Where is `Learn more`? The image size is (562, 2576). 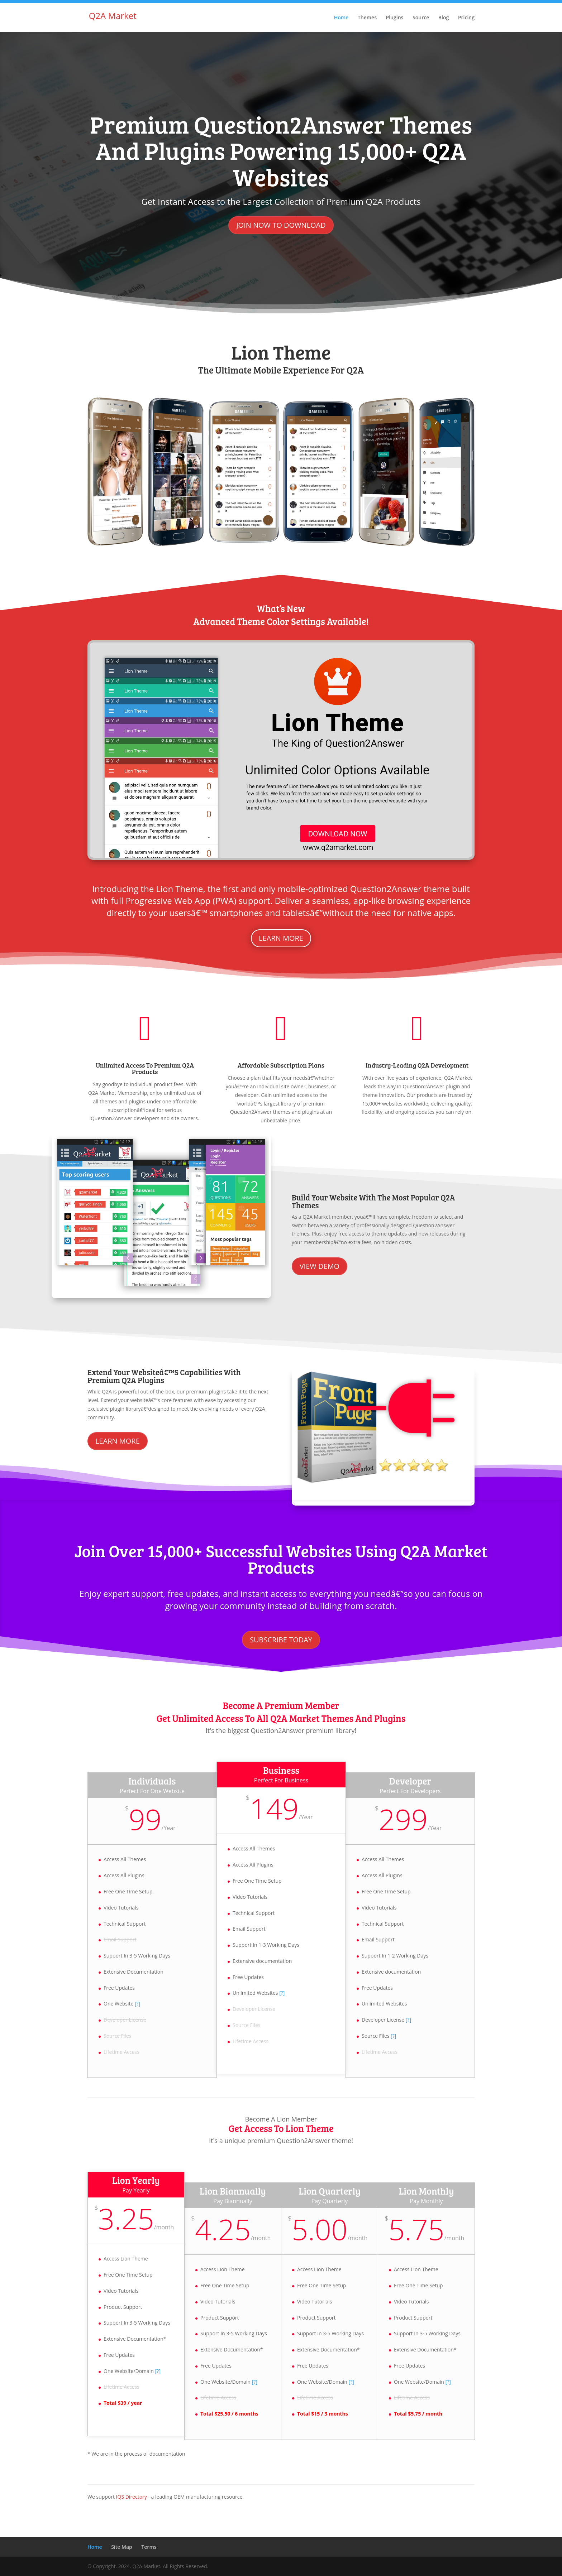
Learn more is located at coordinates (281, 938).